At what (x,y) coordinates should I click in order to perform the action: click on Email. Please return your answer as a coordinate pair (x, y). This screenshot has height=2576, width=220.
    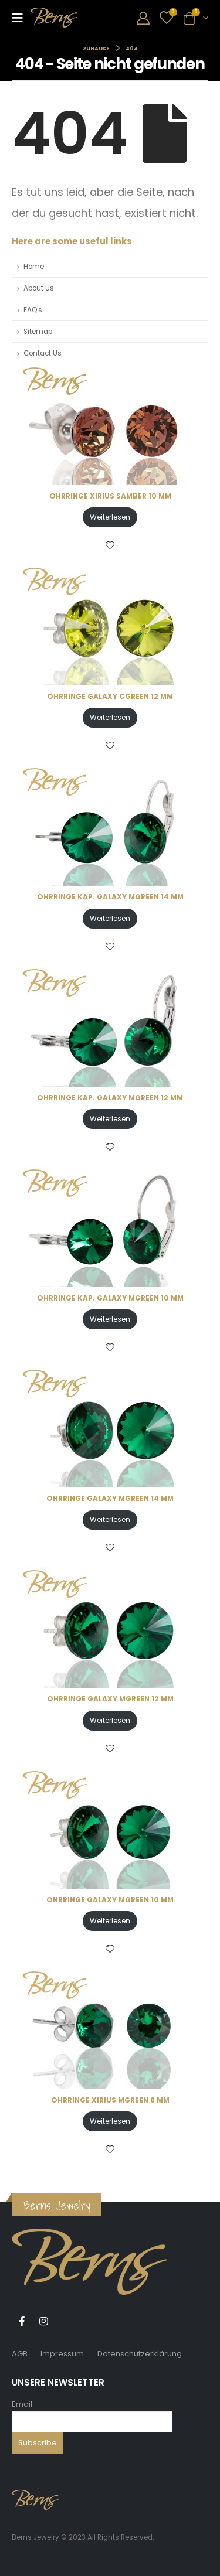
    Looking at the image, I should click on (22, 2404).